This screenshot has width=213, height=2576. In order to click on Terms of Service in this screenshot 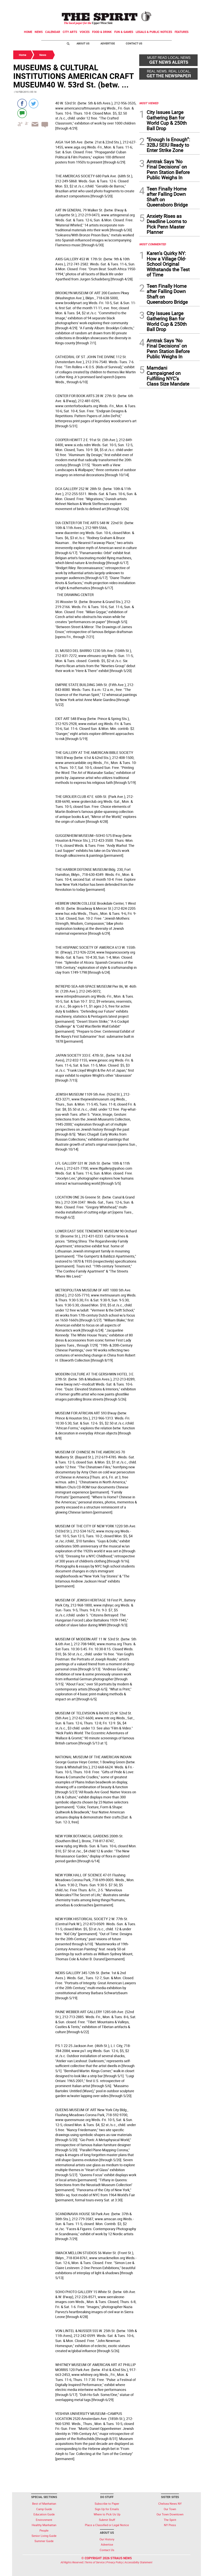, I will do `click(95, 2562)`.